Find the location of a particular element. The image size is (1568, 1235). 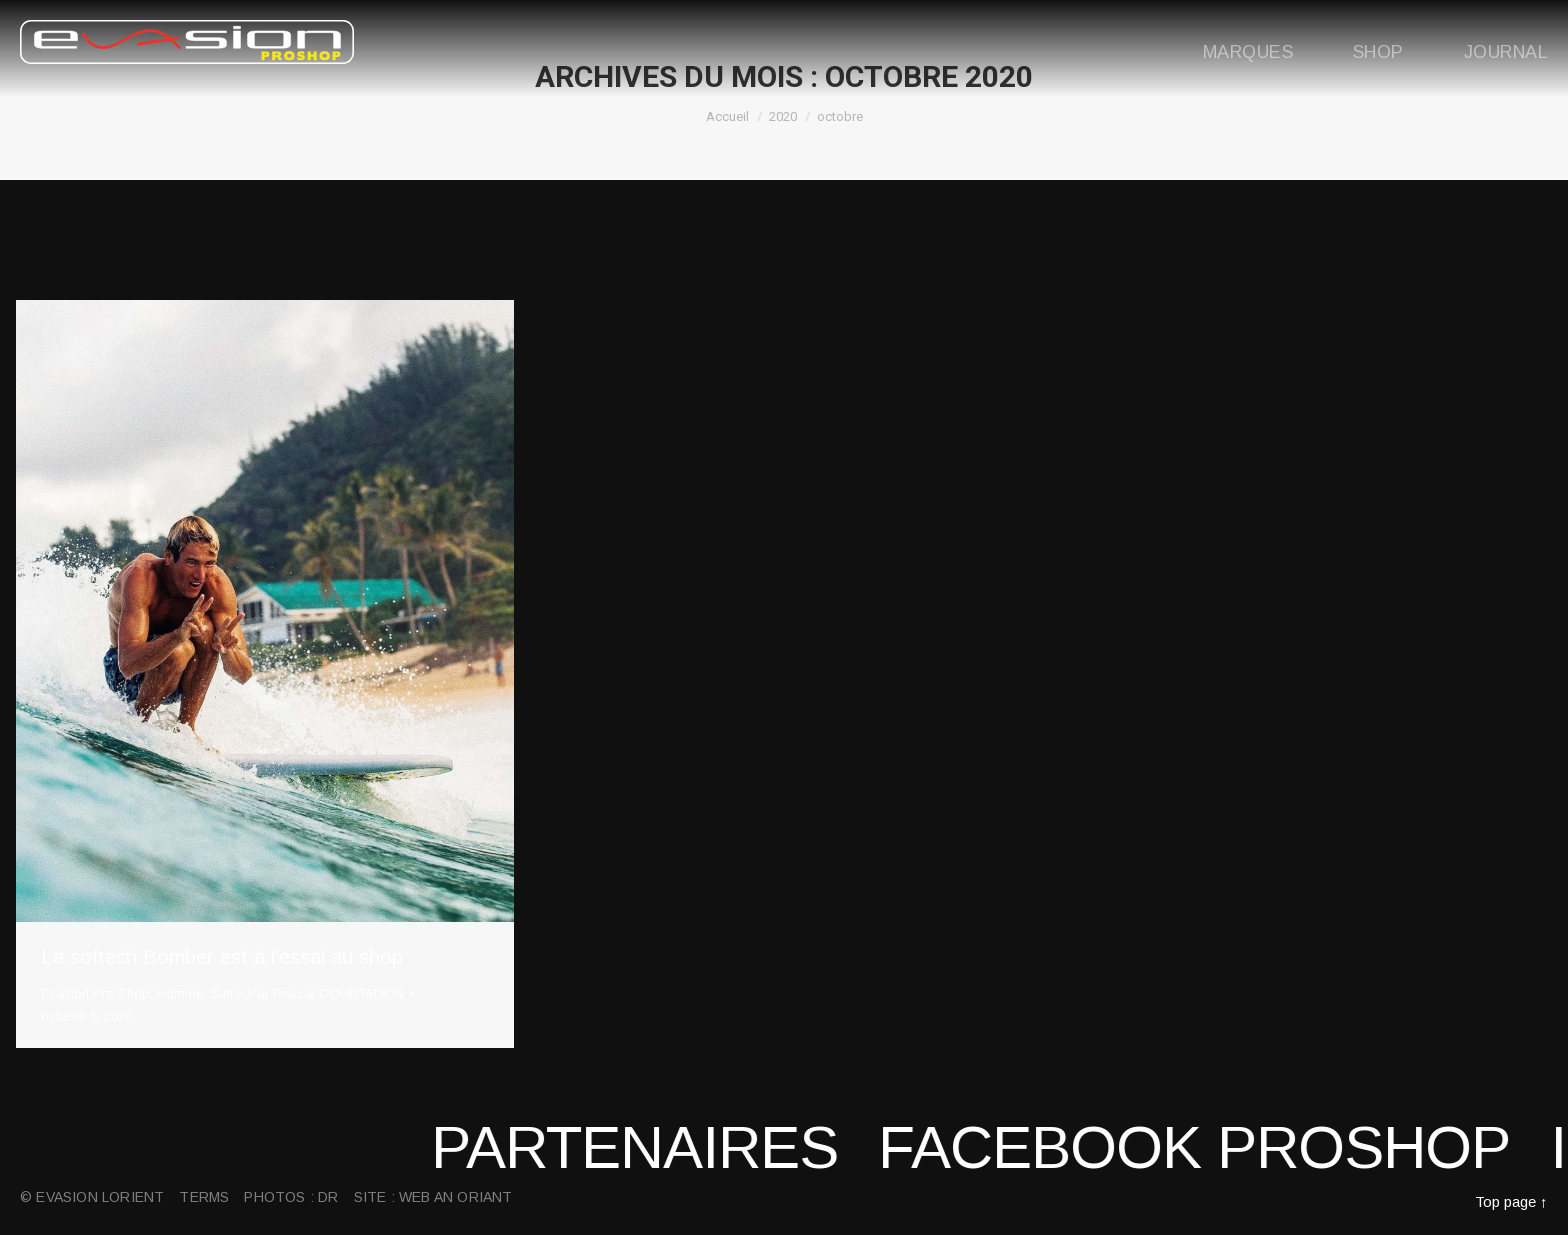

Evasion Pro Shop is located at coordinates (95, 993).